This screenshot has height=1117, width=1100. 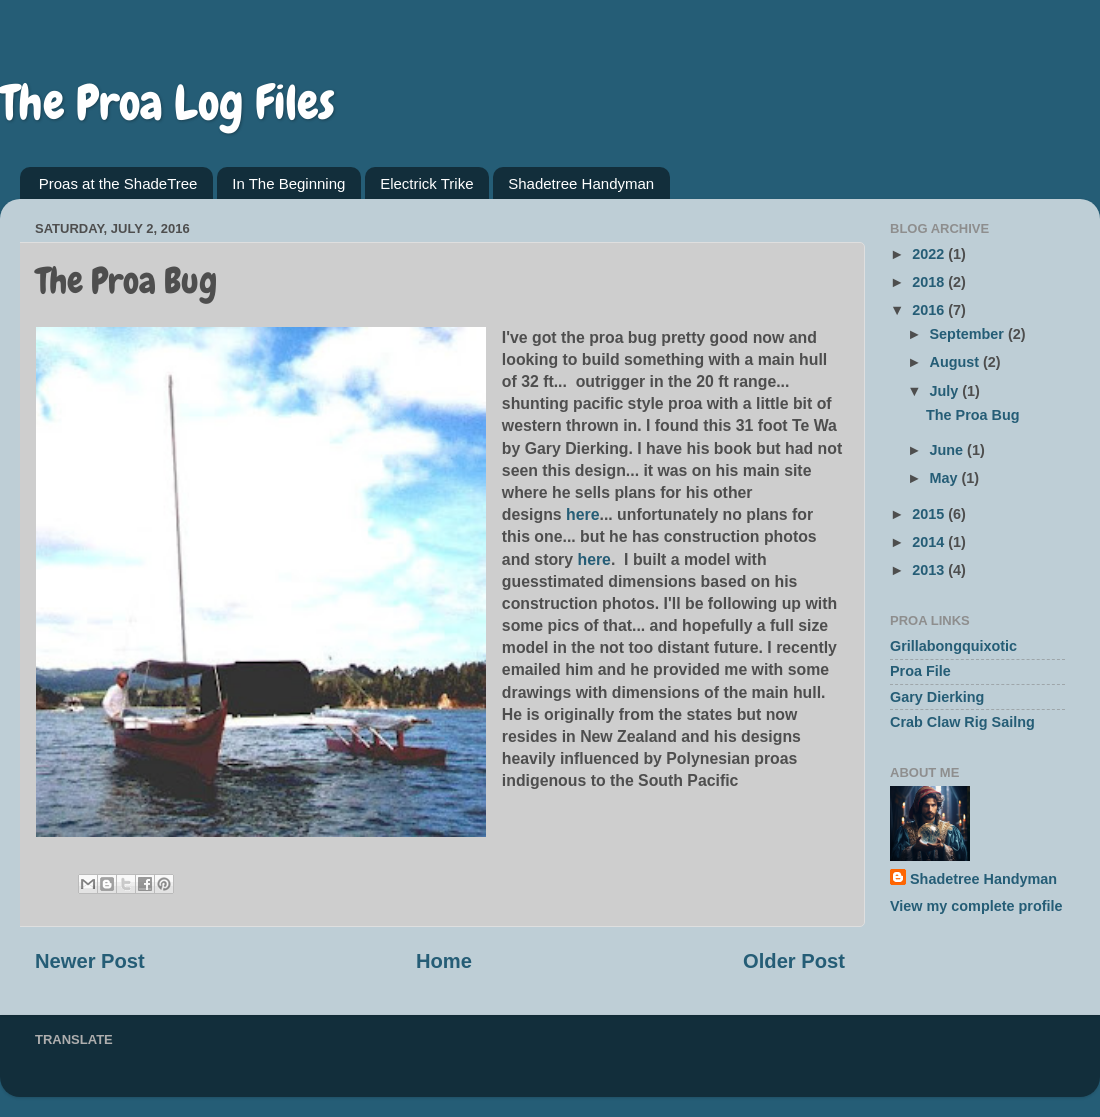 I want to click on August, so click(x=957, y=362).